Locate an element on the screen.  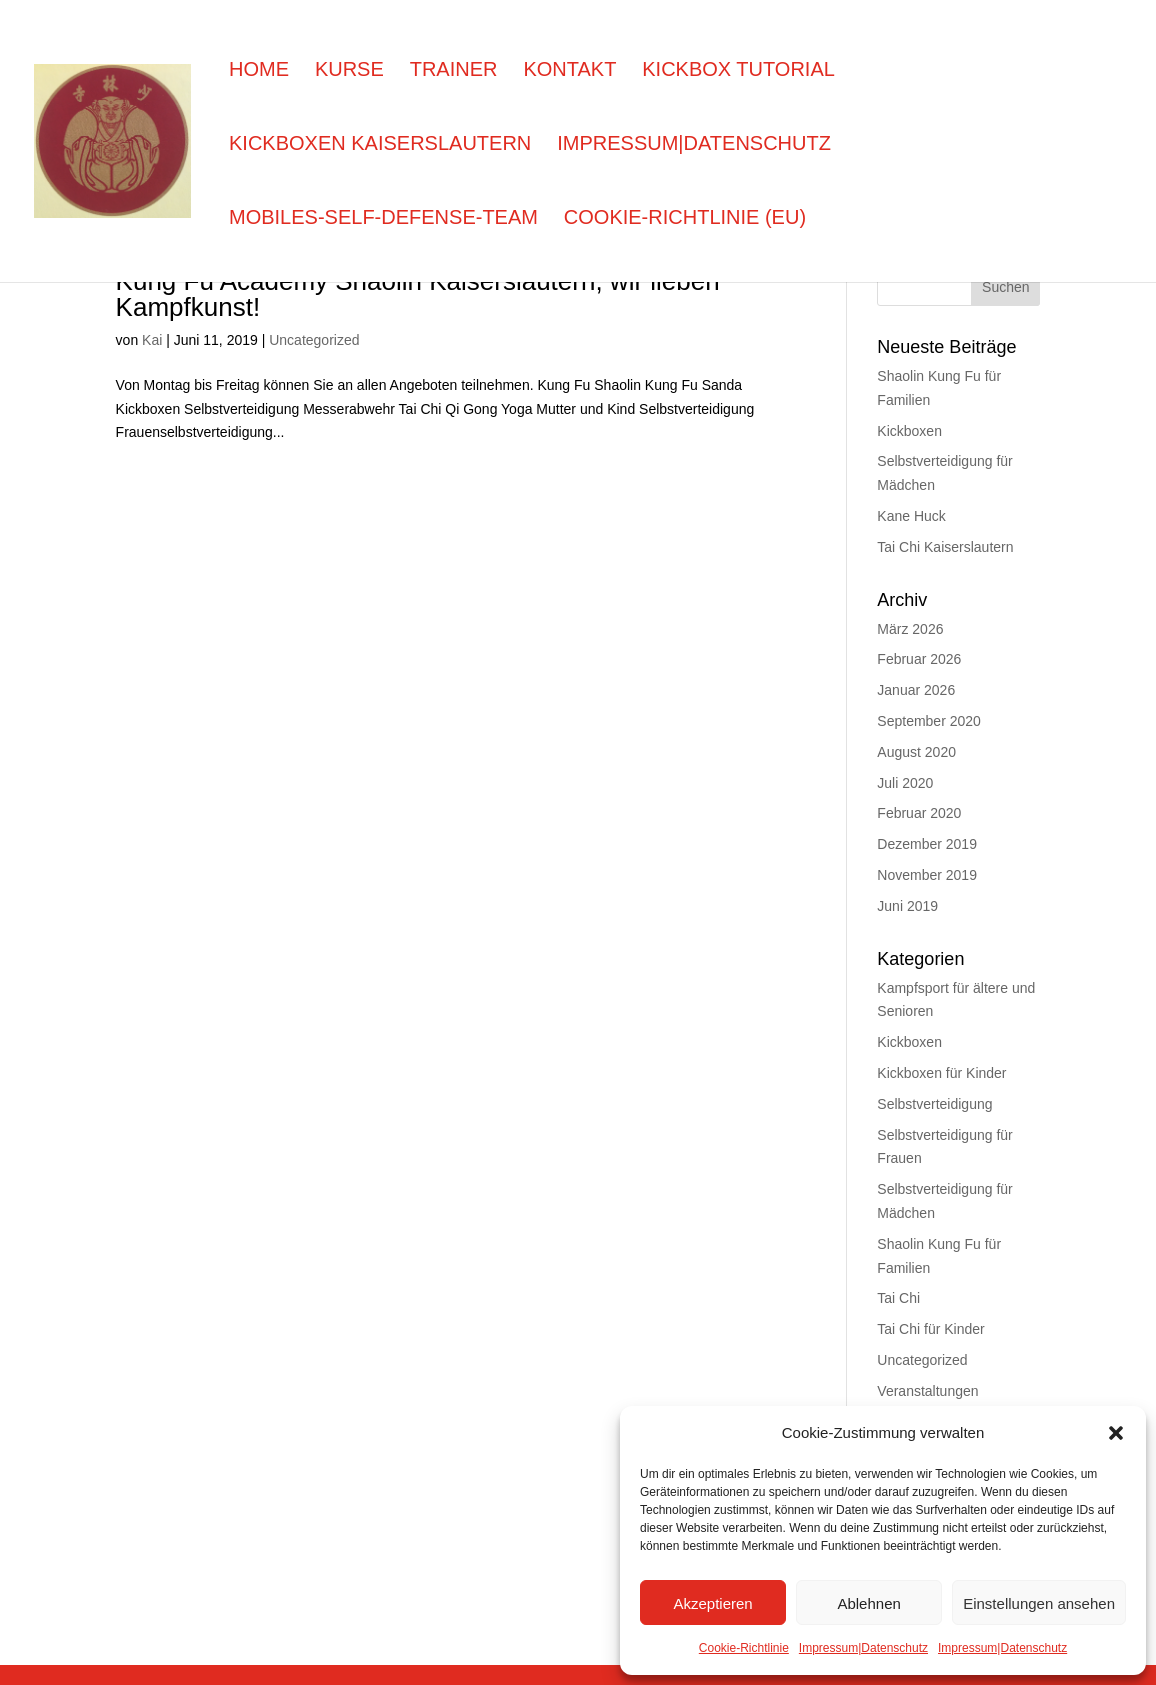
Kickboxen für Kinder is located at coordinates (941, 1072).